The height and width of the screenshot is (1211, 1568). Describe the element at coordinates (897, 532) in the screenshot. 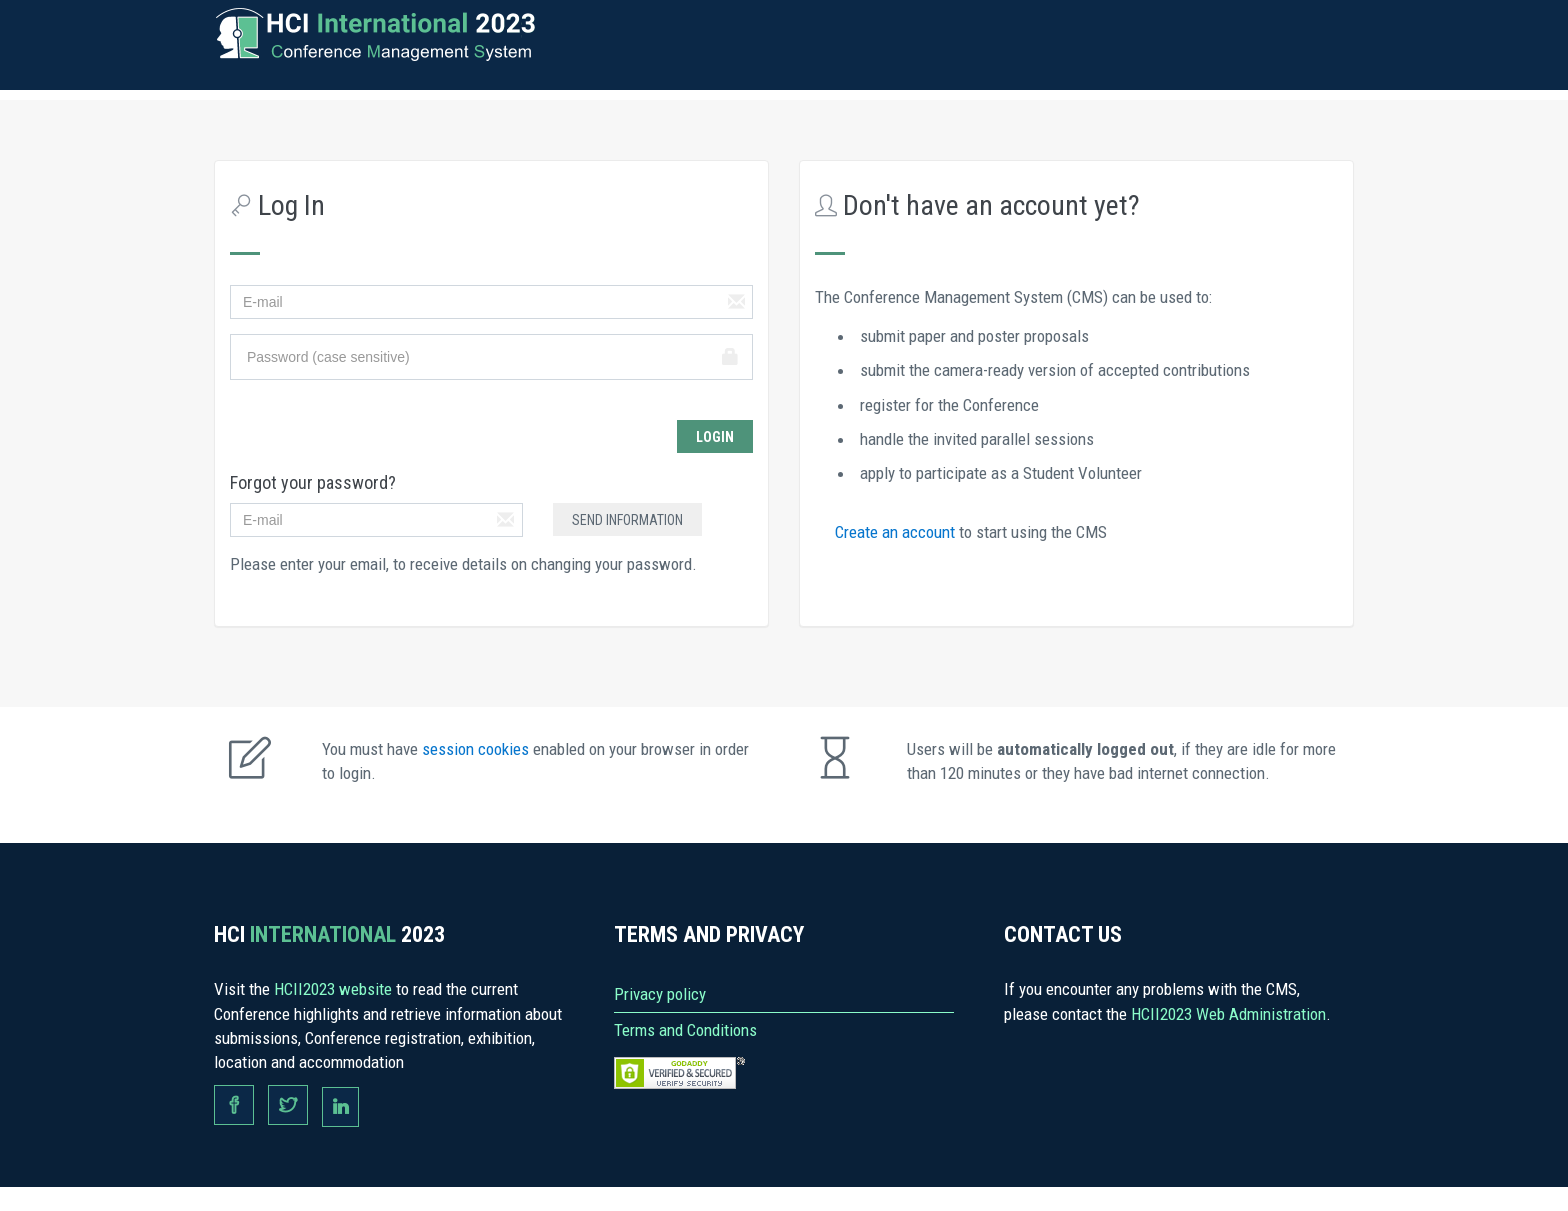

I see `Create an account` at that location.